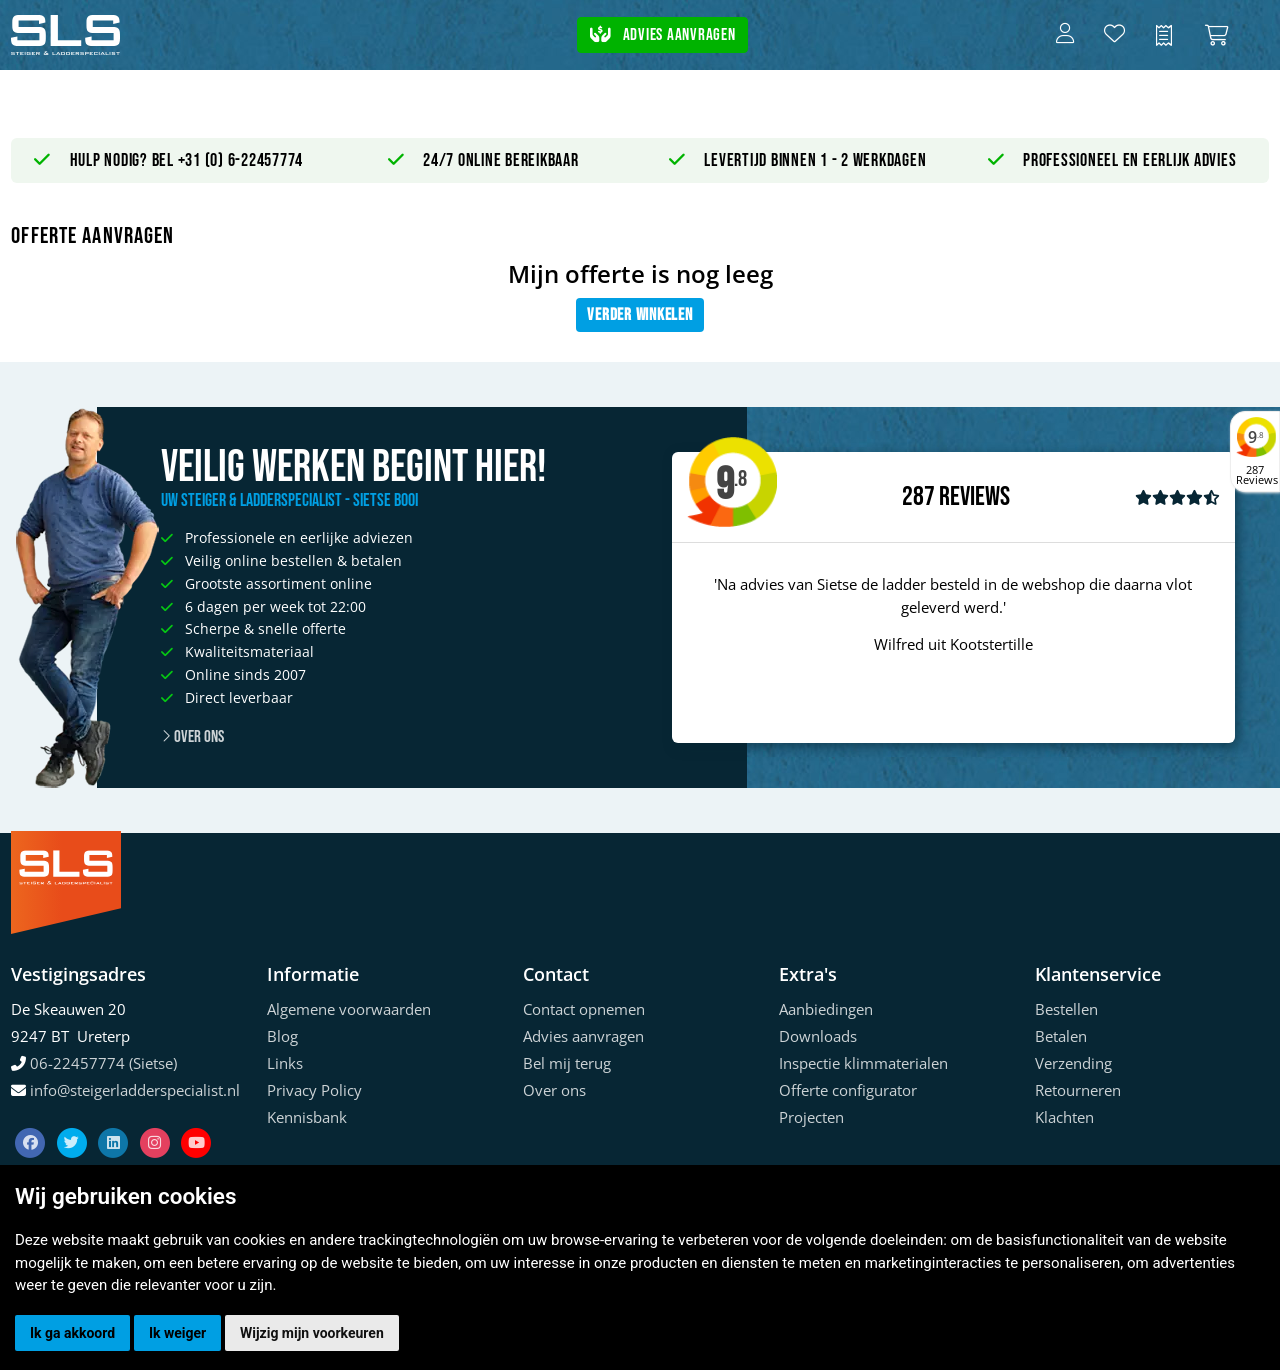 The width and height of the screenshot is (1280, 1370). Describe the element at coordinates (307, 1117) in the screenshot. I see `Kennisbank` at that location.